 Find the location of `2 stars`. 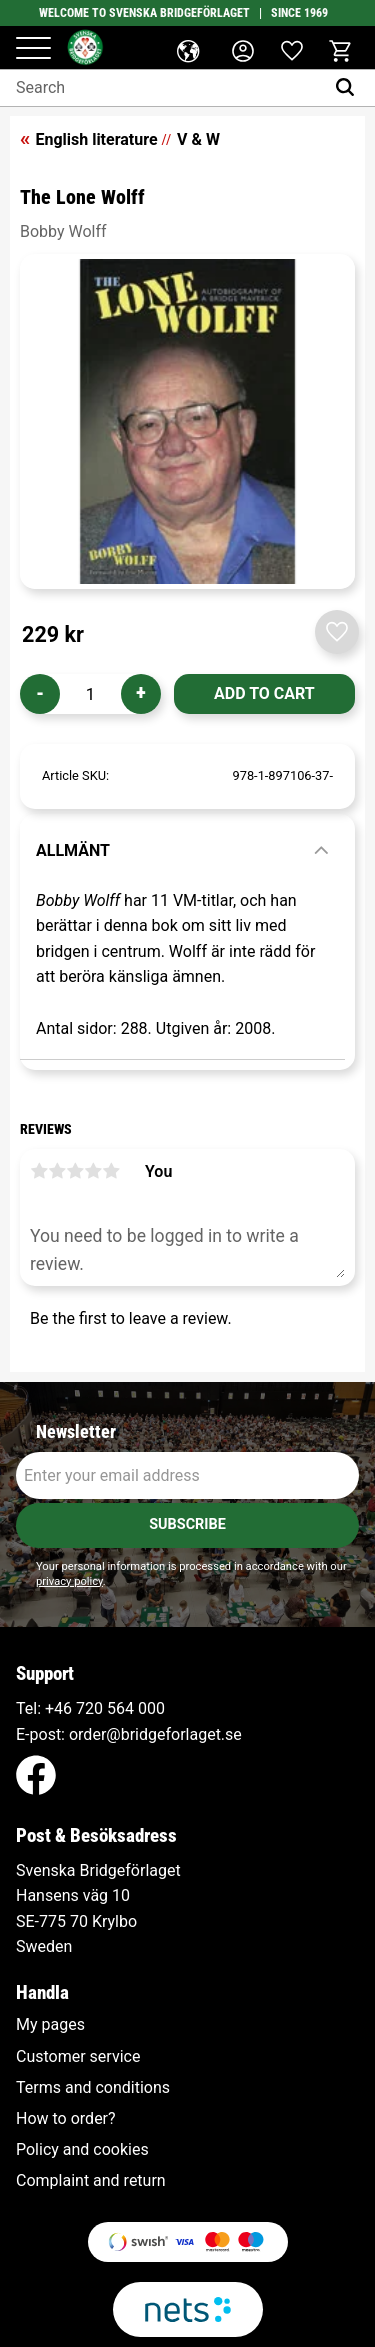

2 stars is located at coordinates (57, 1171).